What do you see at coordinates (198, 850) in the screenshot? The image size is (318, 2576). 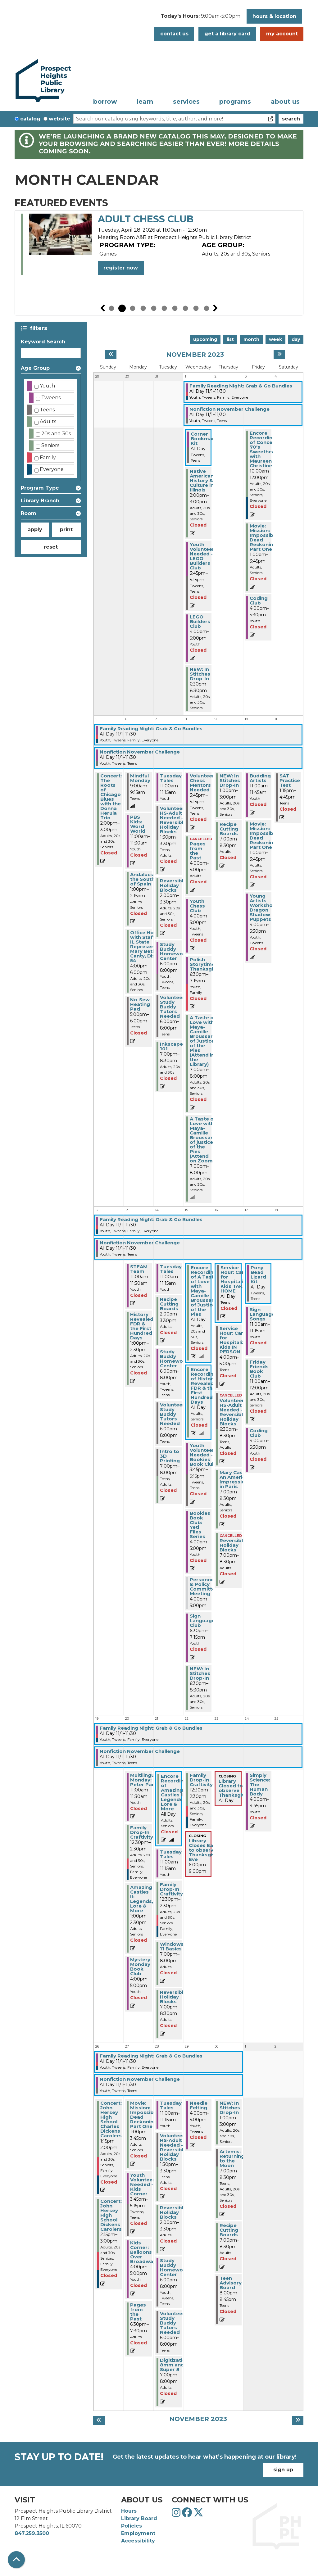 I see `Pages from the Past [View Details - "Pages from the Past" on Wednesday, November 8, 2023 @ 4:00pm]` at bounding box center [198, 850].